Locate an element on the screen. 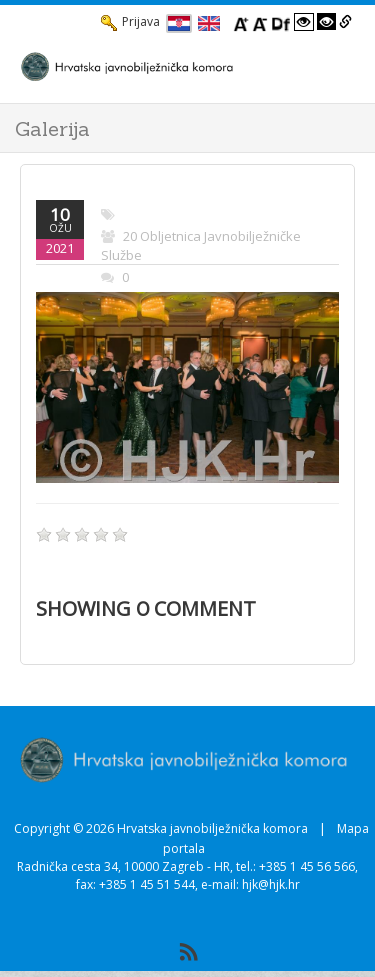 This screenshot has height=977, width=375. [Istakni poveznice] is located at coordinates (345, 22).